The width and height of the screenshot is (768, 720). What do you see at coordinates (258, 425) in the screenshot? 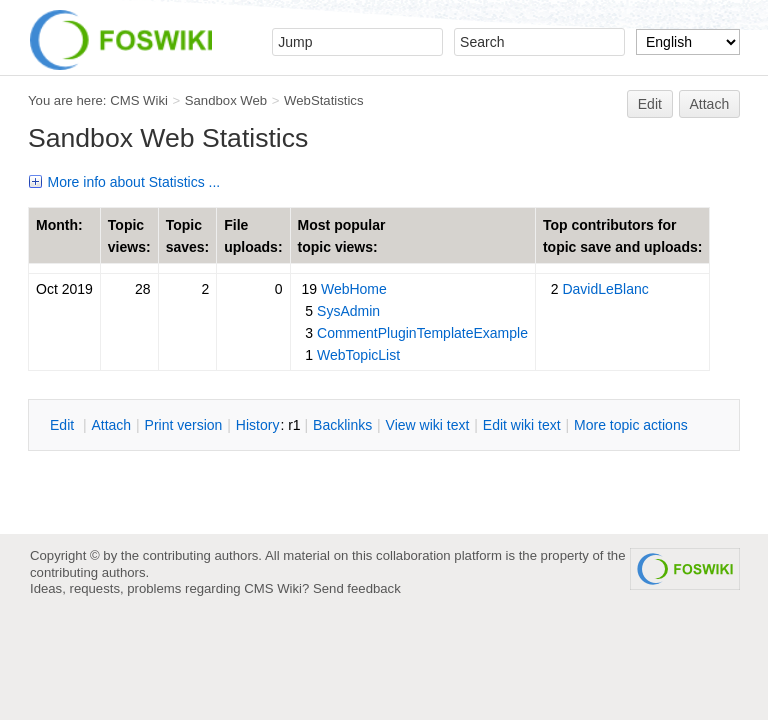
I see `istory` at bounding box center [258, 425].